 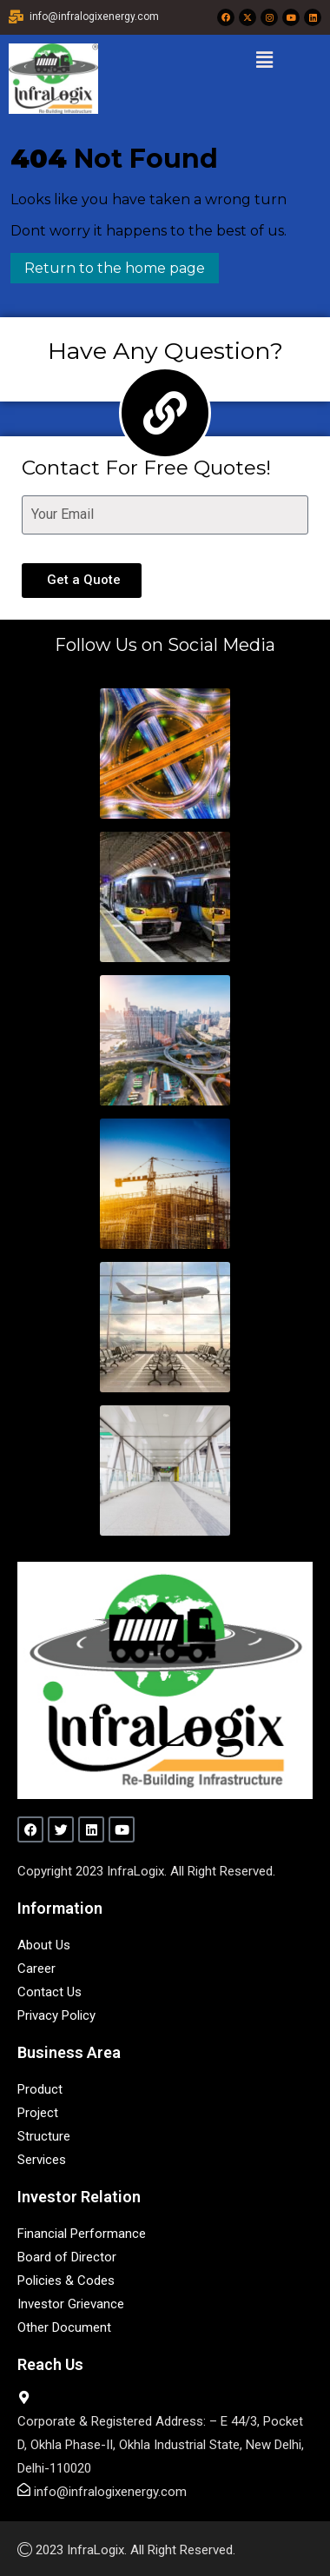 What do you see at coordinates (81, 2233) in the screenshot?
I see `Financial Performance` at bounding box center [81, 2233].